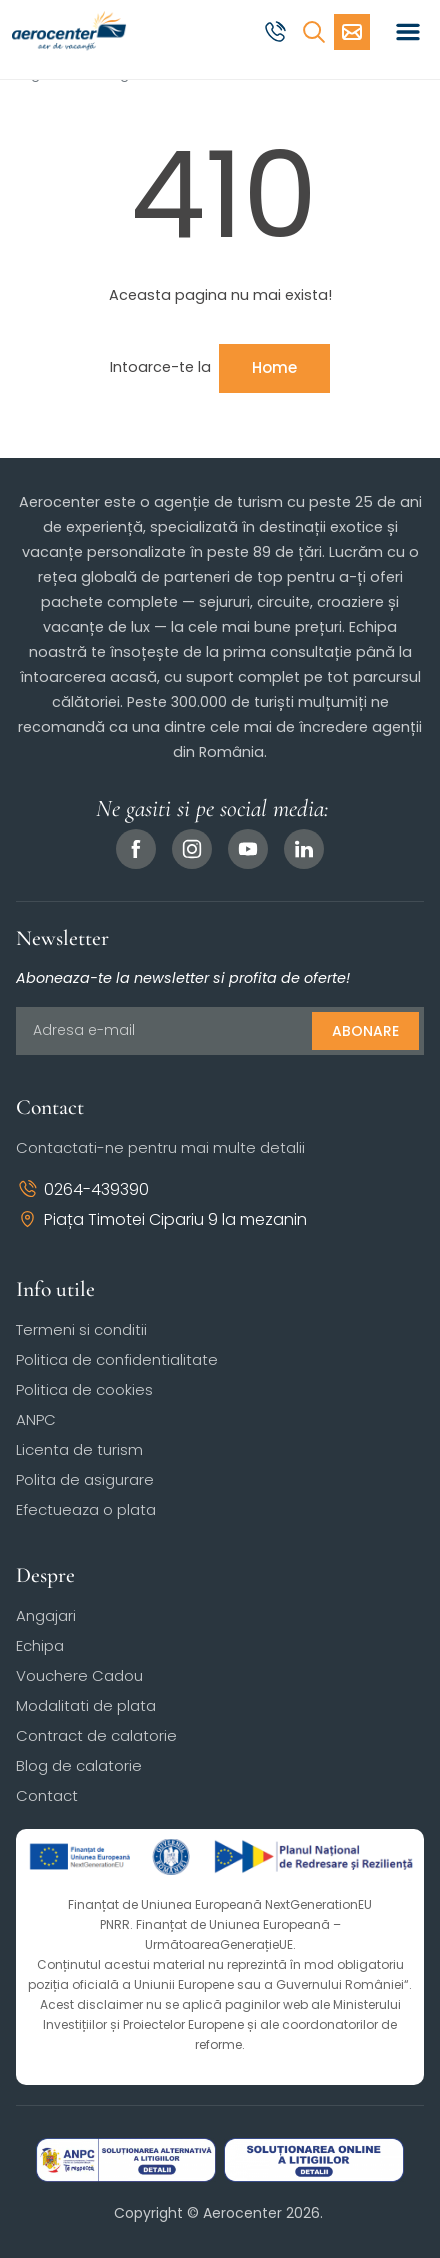 The image size is (440, 2258). What do you see at coordinates (117, 1359) in the screenshot?
I see `Politica de confidentialitate` at bounding box center [117, 1359].